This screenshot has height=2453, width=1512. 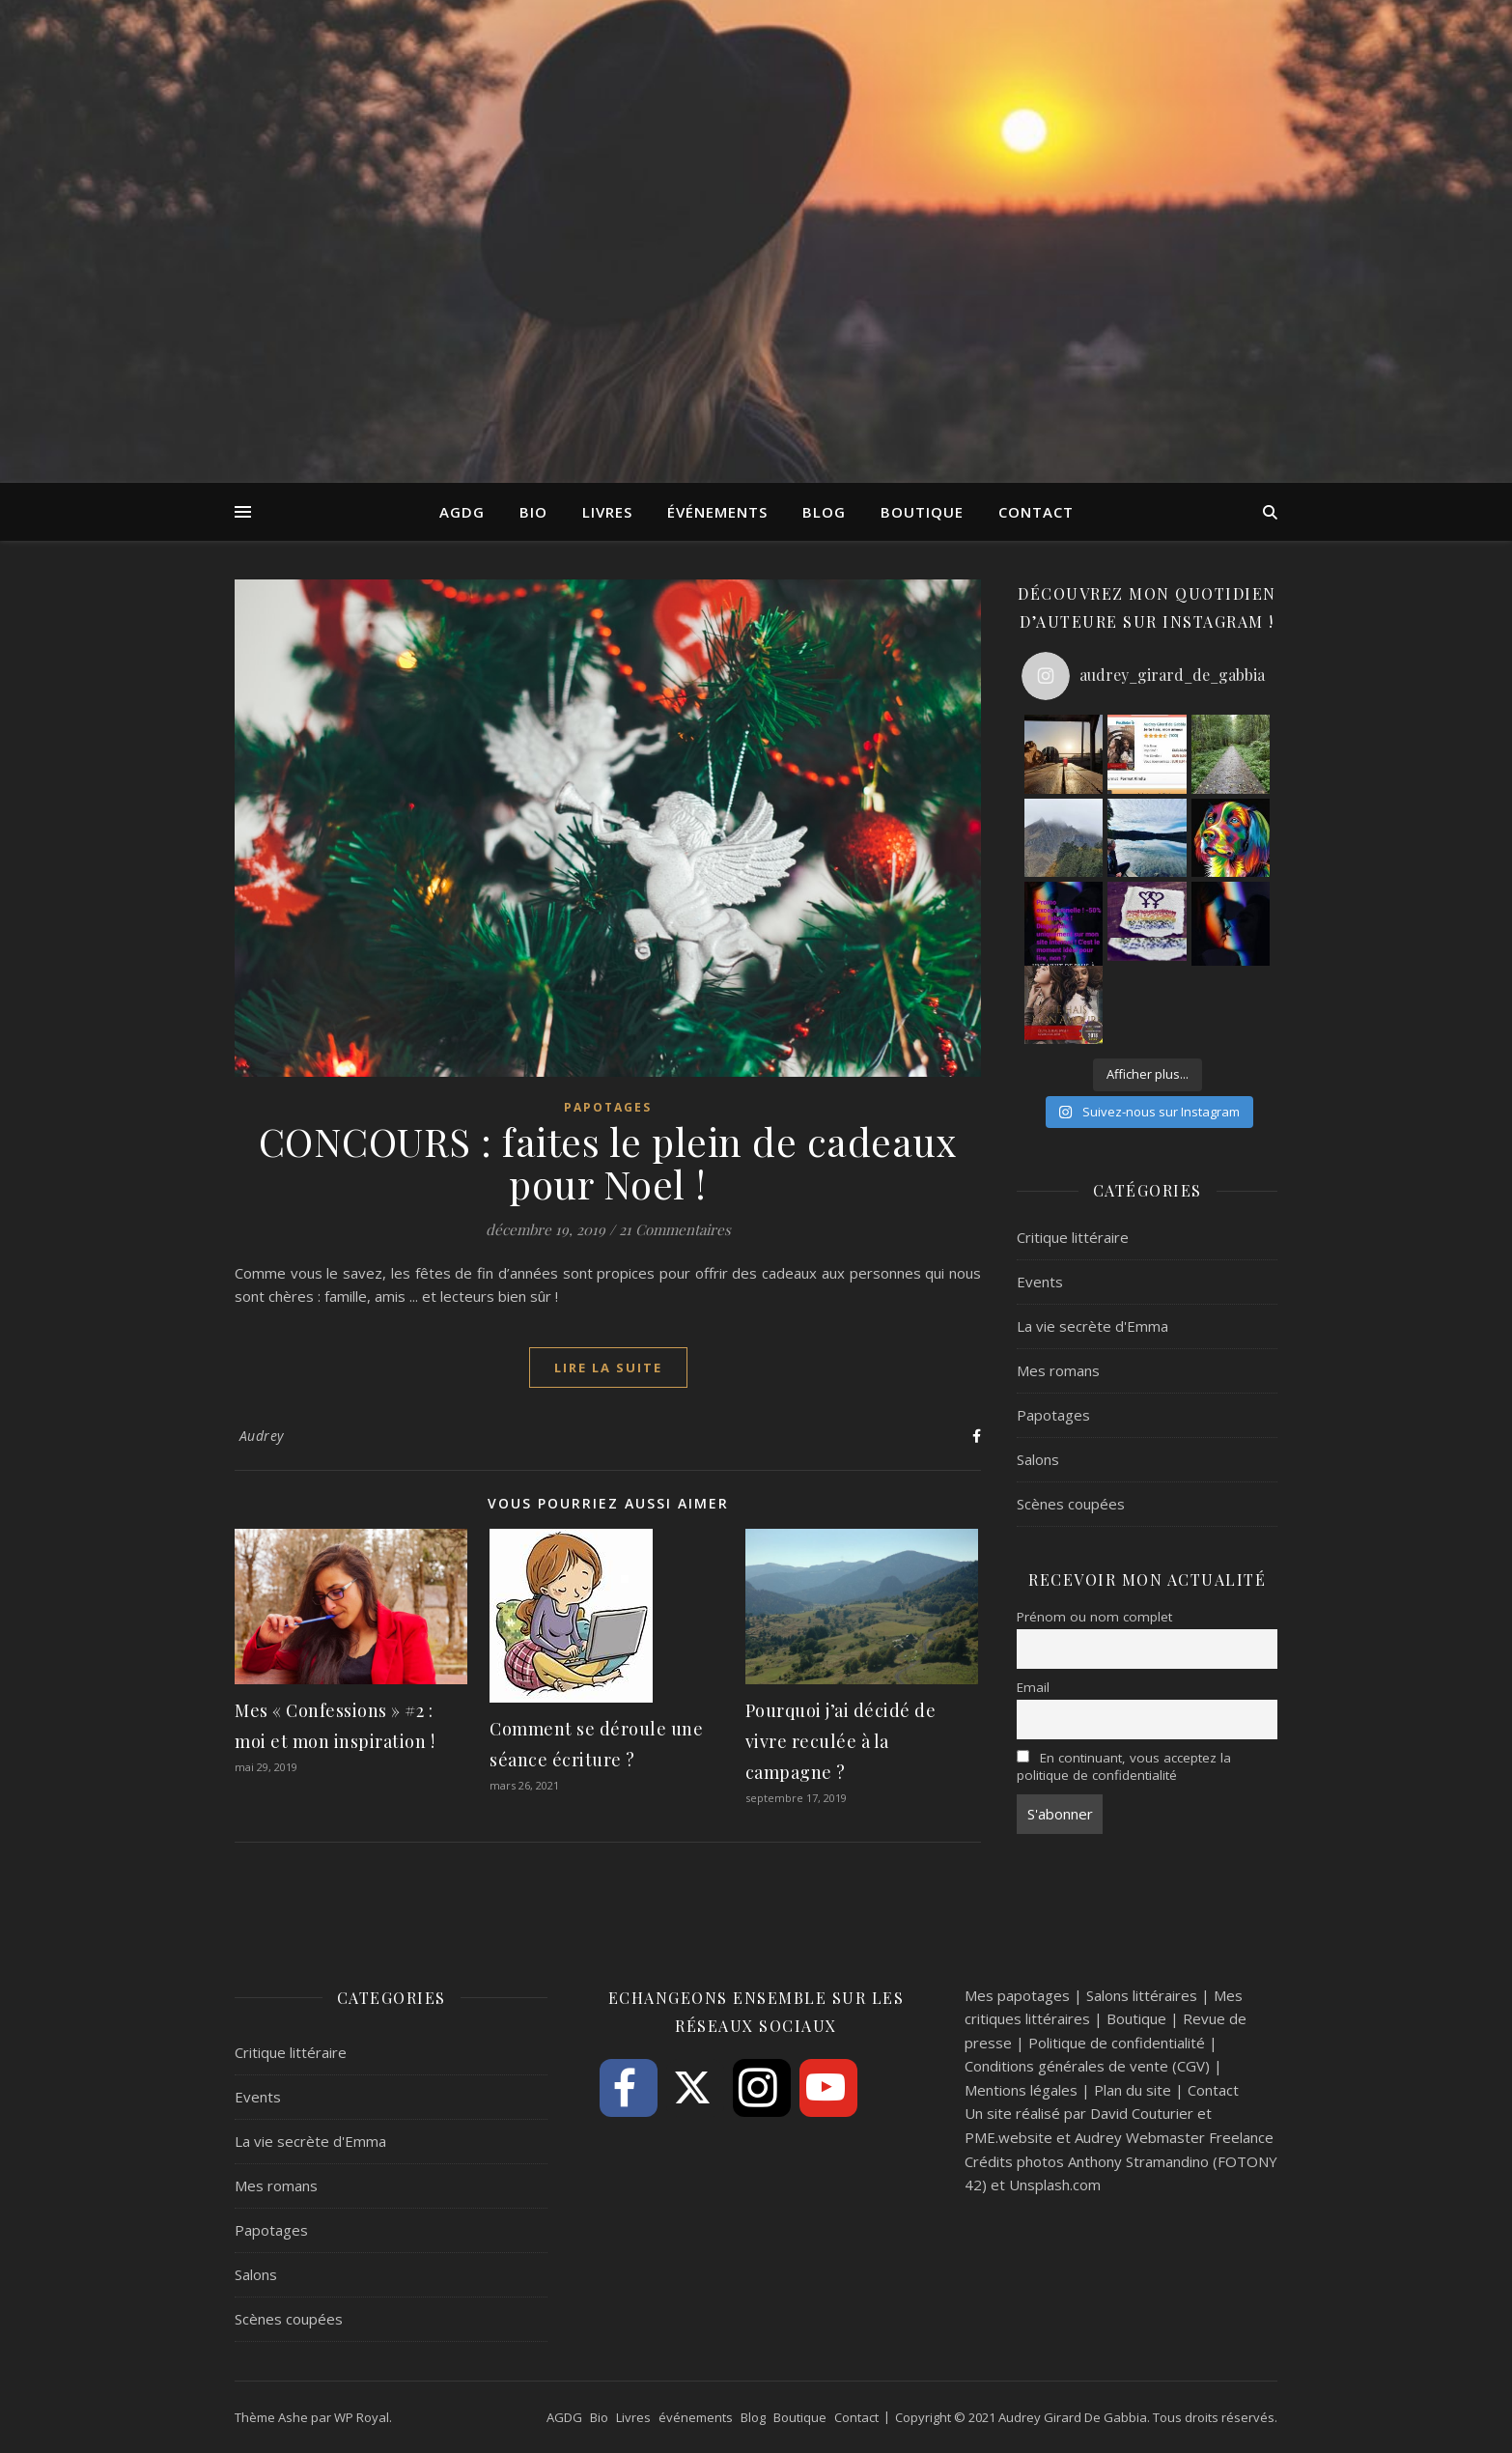 What do you see at coordinates (607, 512) in the screenshot?
I see `Livres` at bounding box center [607, 512].